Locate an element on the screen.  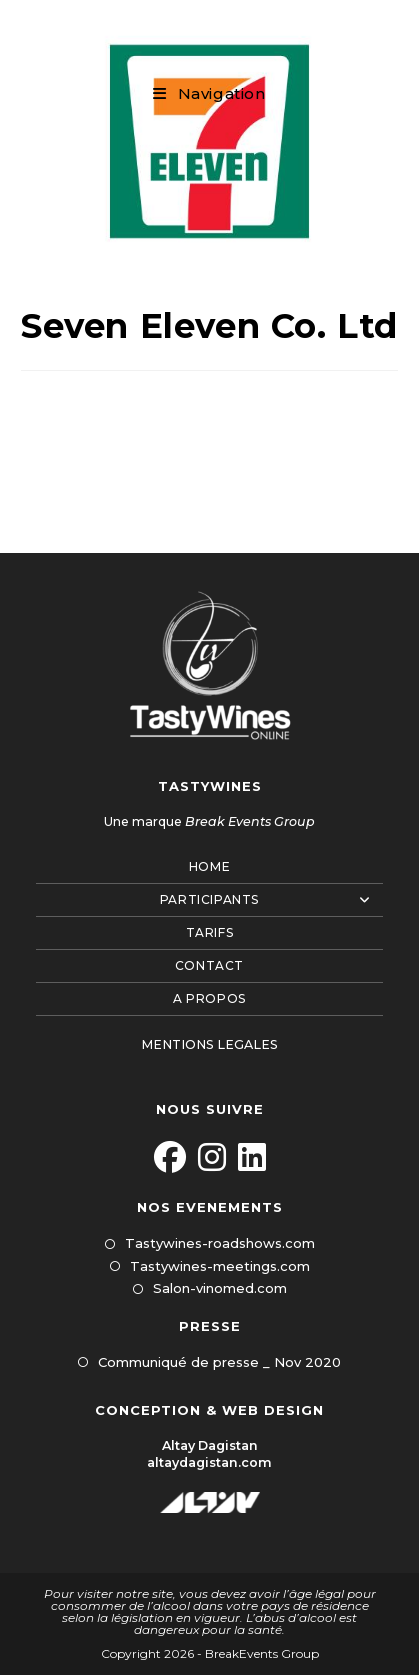
[Facebook] is located at coordinates (170, 1158).